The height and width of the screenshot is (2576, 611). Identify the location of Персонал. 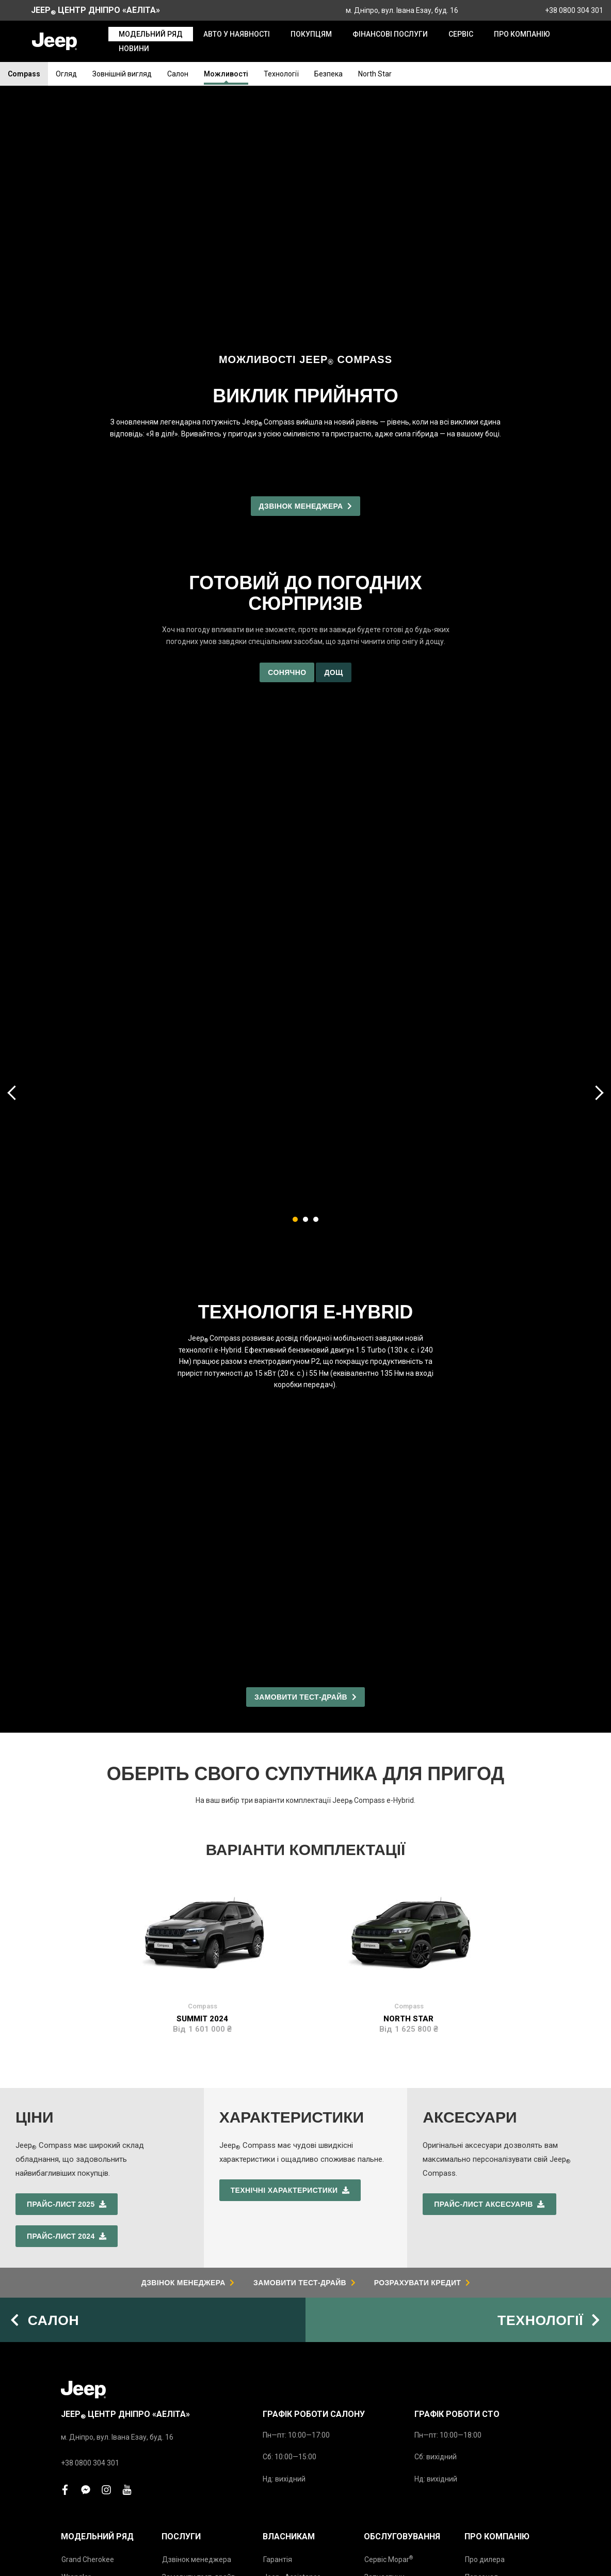
(481, 2353).